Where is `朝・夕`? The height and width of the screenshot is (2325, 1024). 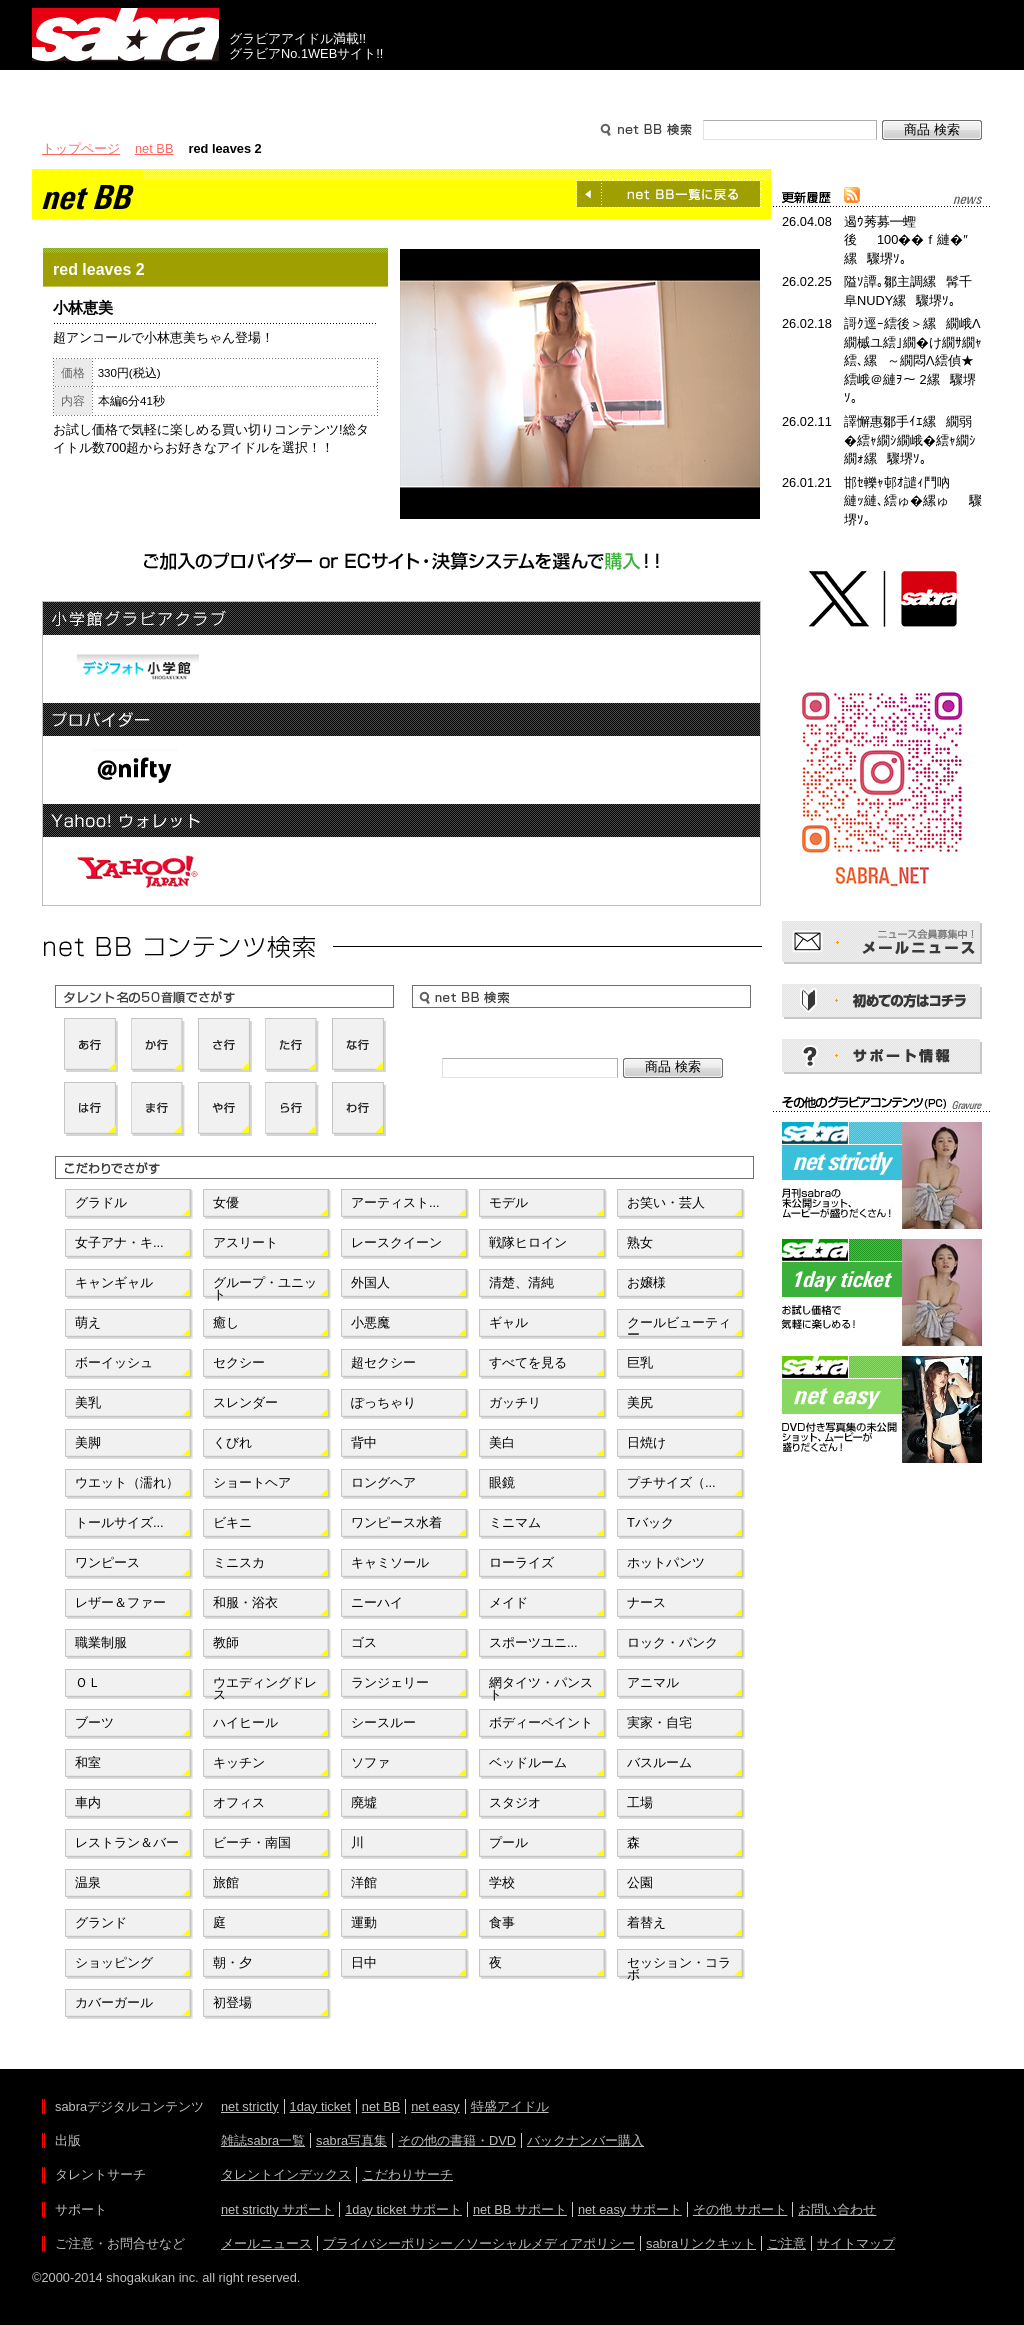 朝・夕 is located at coordinates (232, 1962).